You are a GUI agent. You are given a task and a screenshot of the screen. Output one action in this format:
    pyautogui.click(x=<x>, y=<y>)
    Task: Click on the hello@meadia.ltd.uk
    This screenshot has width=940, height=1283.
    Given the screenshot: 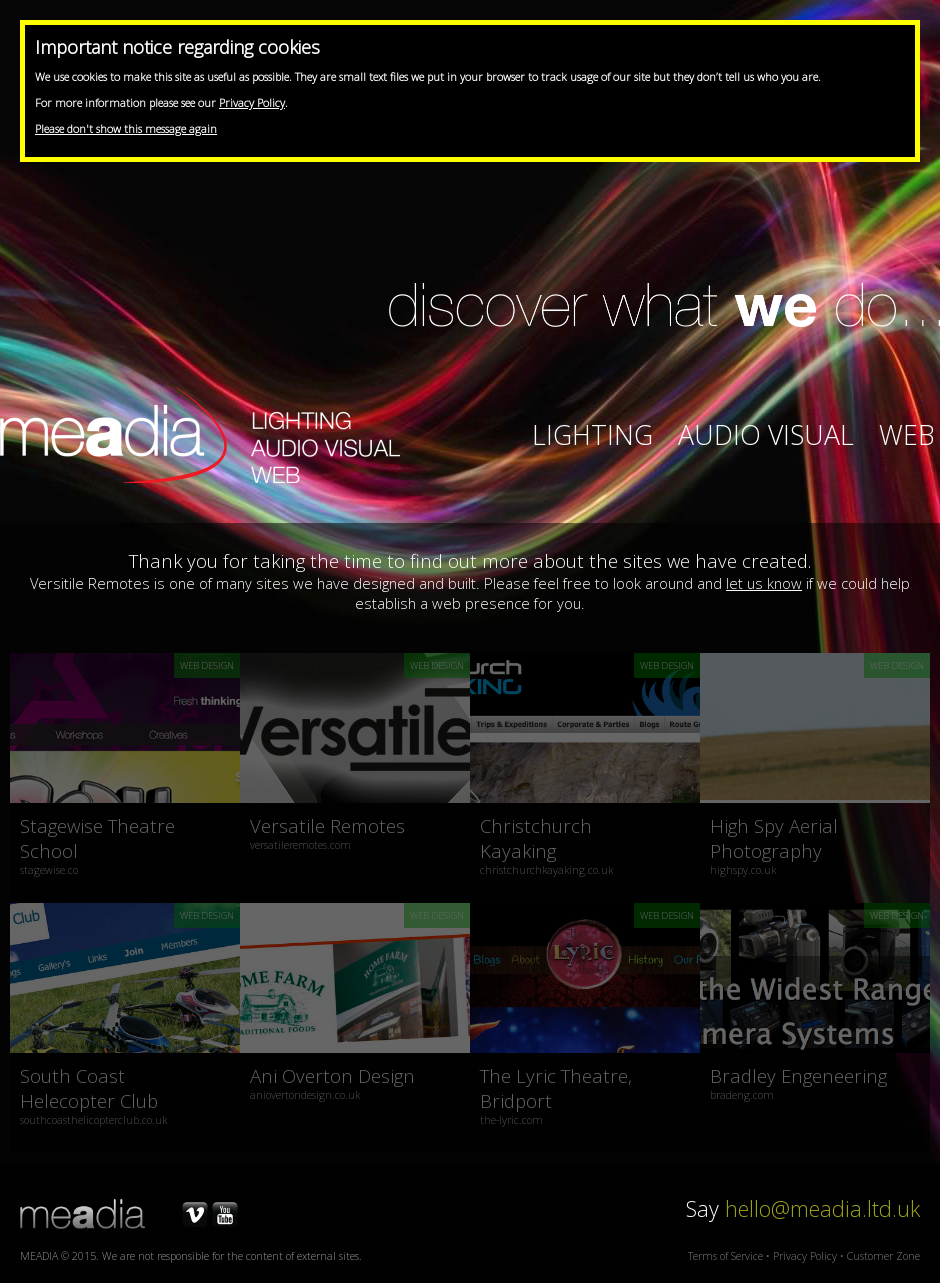 What is the action you would take?
    pyautogui.click(x=822, y=1208)
    